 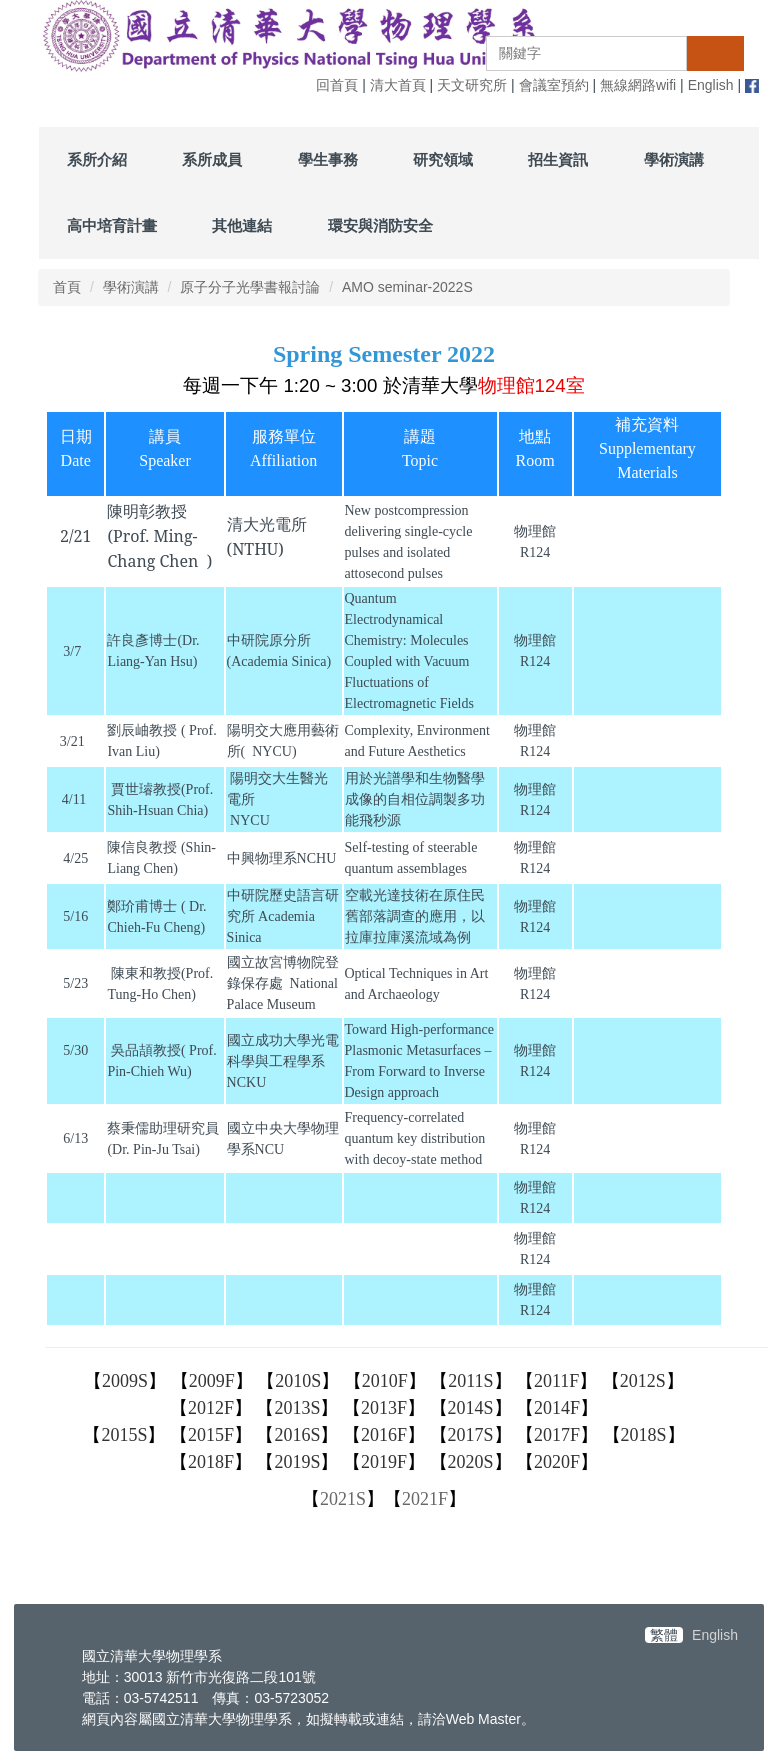 I want to click on 2010S, so click(x=298, y=1381).